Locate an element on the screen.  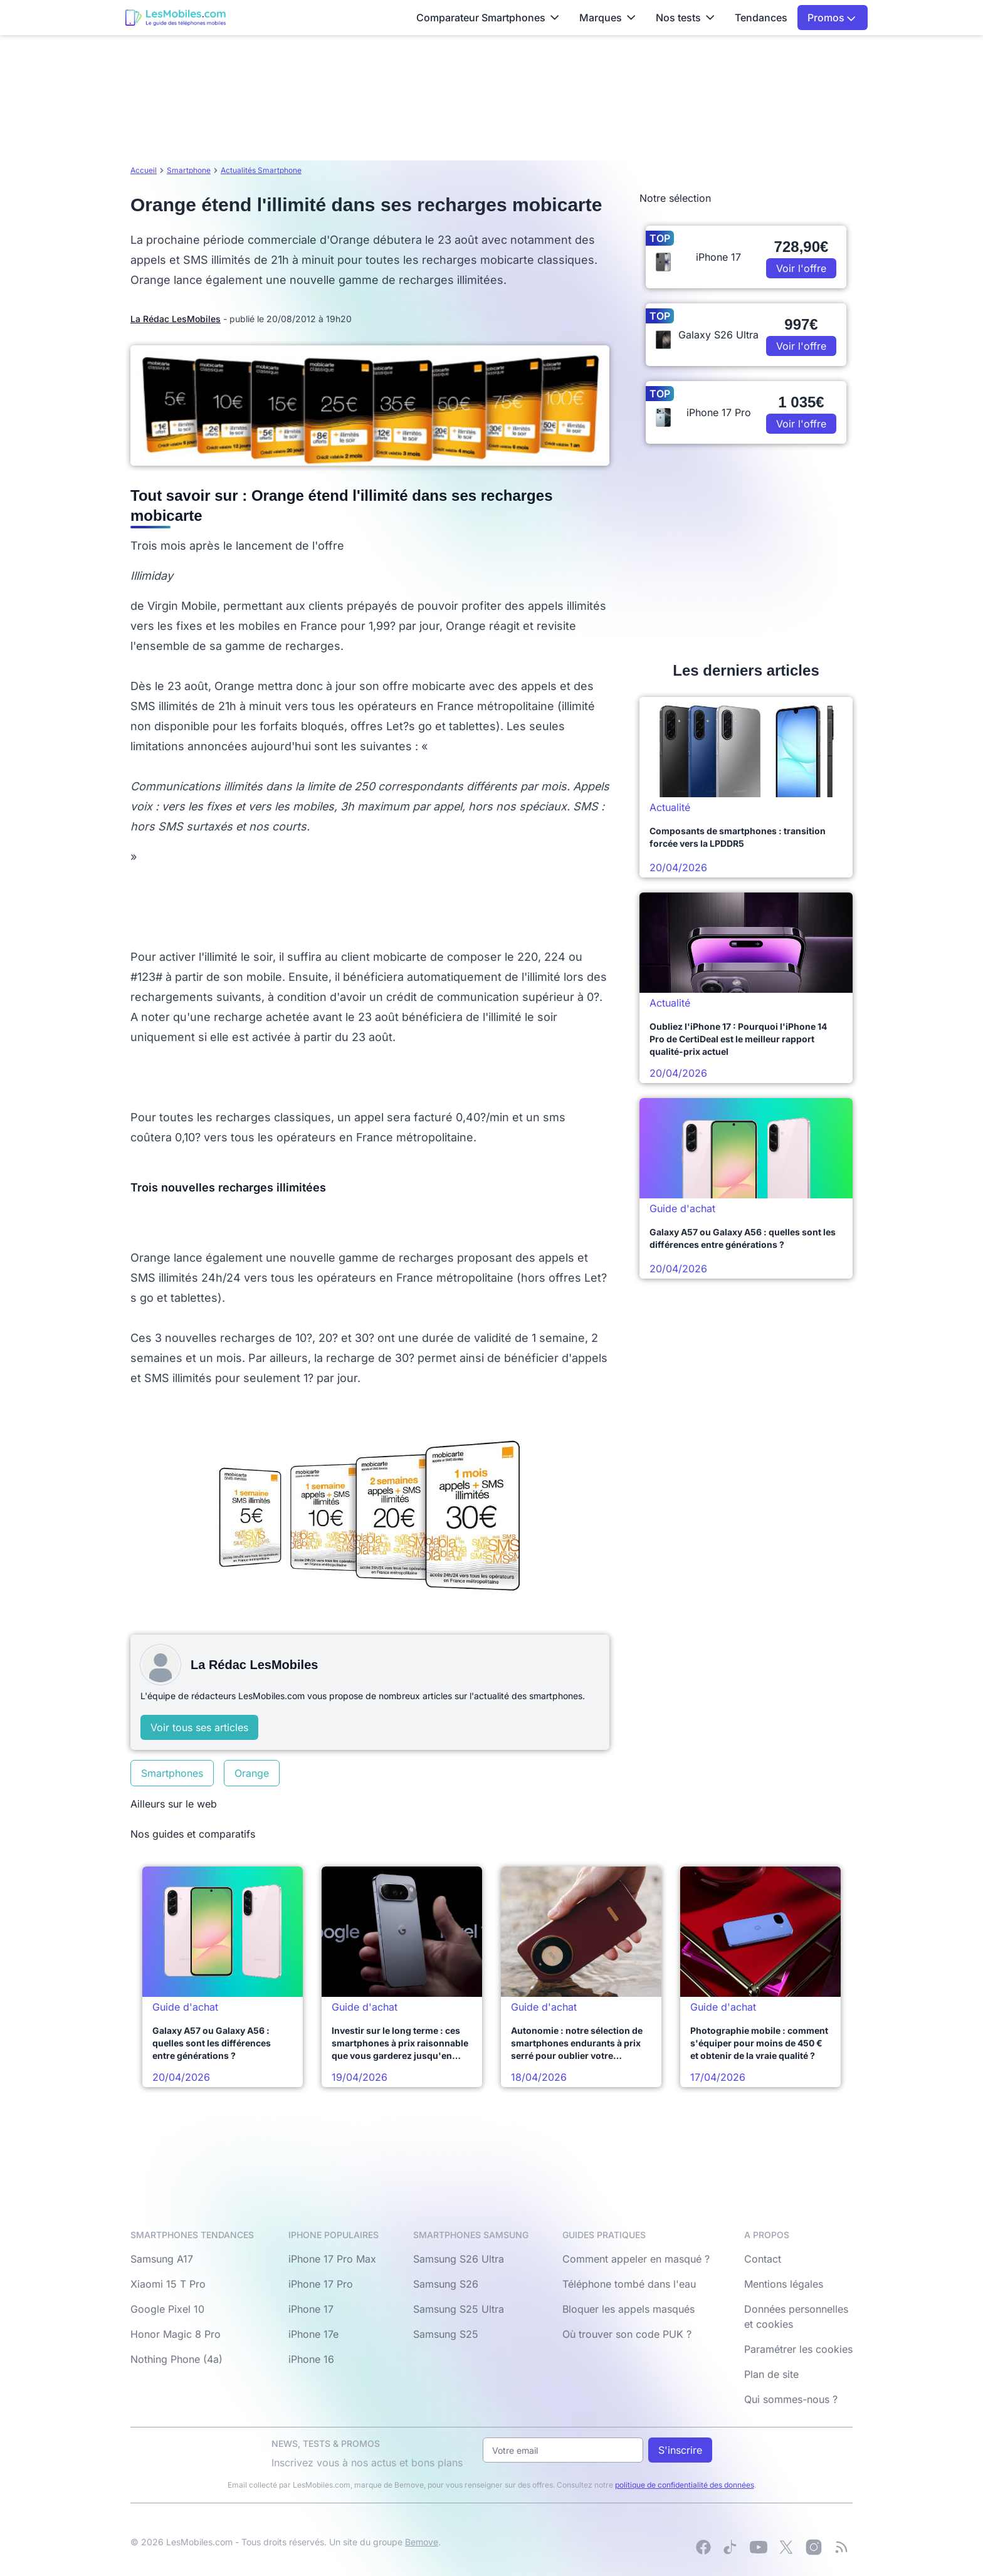
Smartphone is located at coordinates (189, 170).